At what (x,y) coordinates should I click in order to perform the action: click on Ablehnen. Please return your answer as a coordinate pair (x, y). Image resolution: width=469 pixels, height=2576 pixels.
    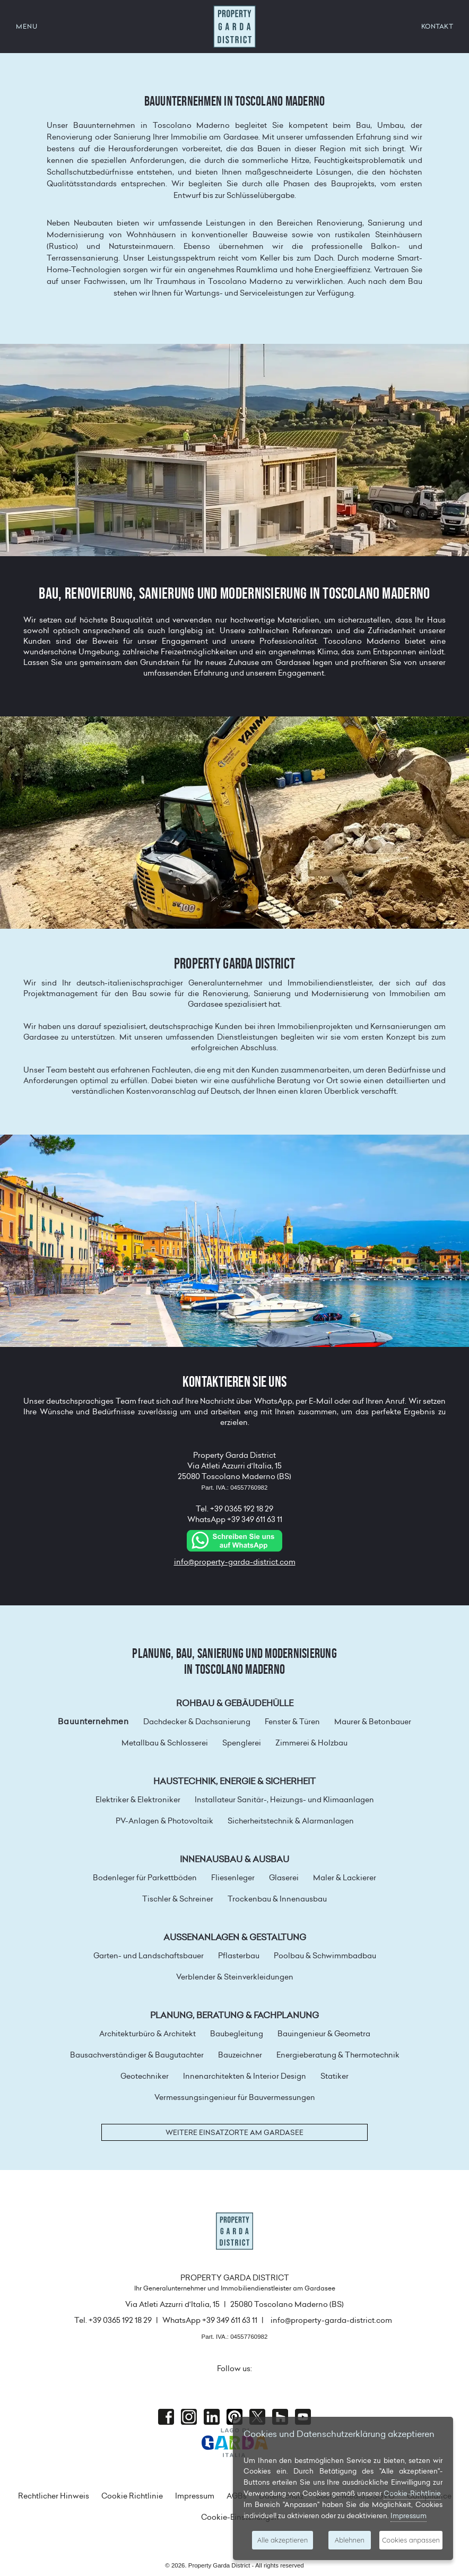
    Looking at the image, I should click on (349, 2540).